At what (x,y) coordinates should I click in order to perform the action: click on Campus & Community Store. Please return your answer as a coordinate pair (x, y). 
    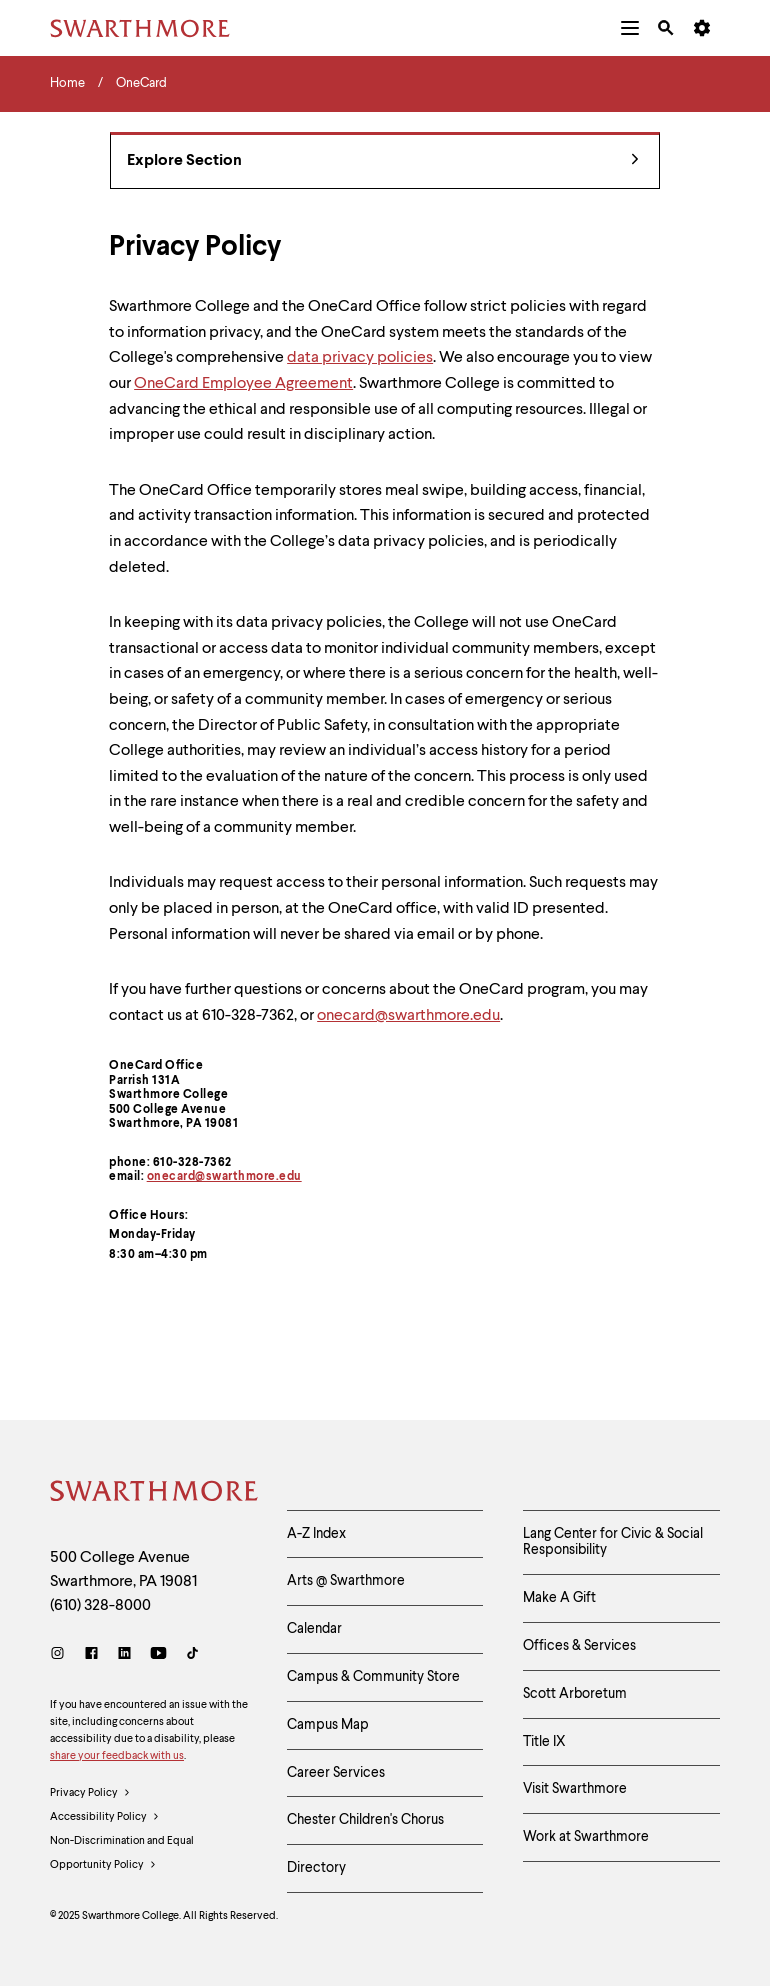
    Looking at the image, I should click on (373, 1677).